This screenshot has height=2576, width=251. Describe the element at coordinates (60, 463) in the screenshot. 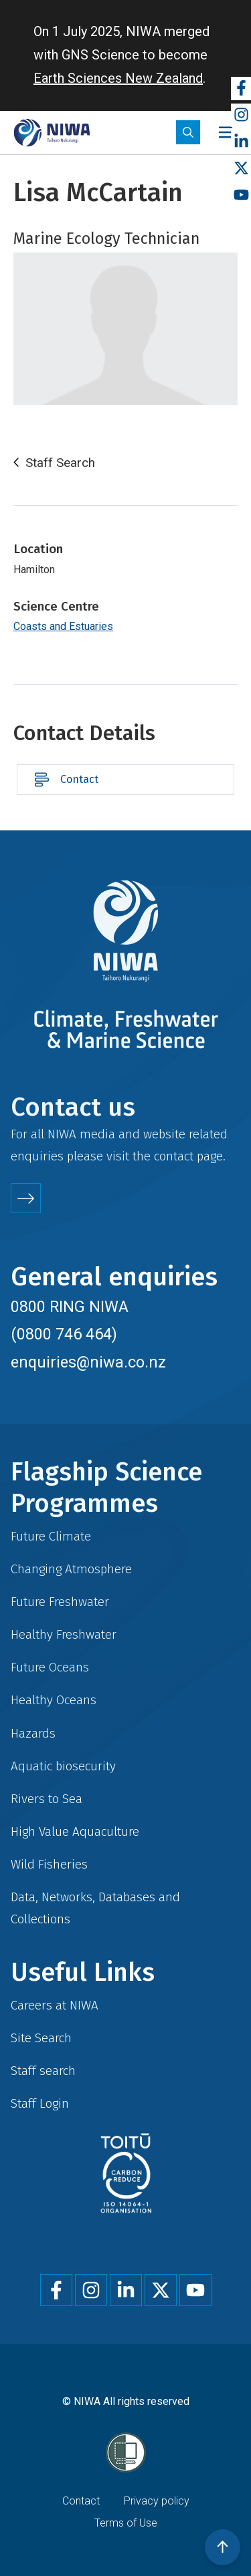

I see `Staff Search` at that location.